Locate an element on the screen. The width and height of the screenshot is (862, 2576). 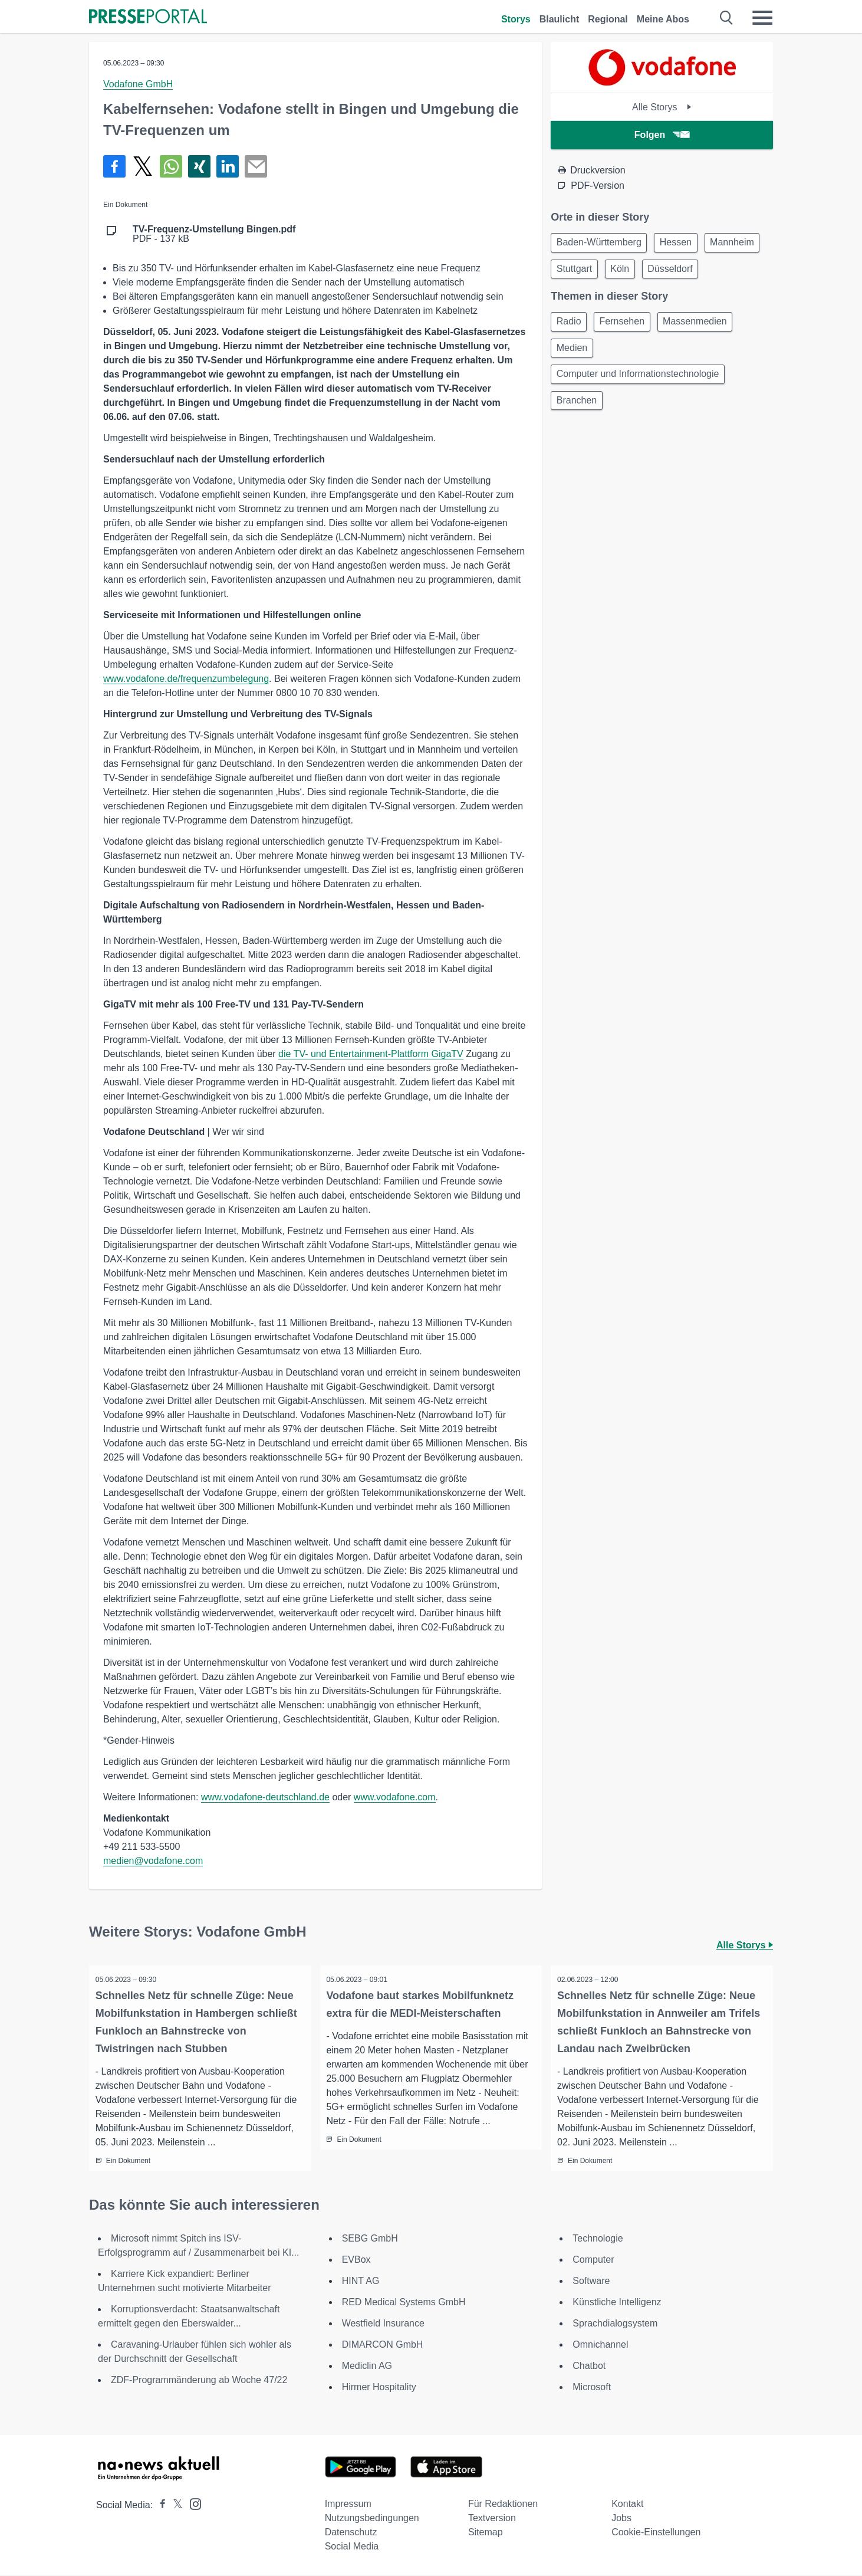
[Teilen über X] is located at coordinates (142, 166).